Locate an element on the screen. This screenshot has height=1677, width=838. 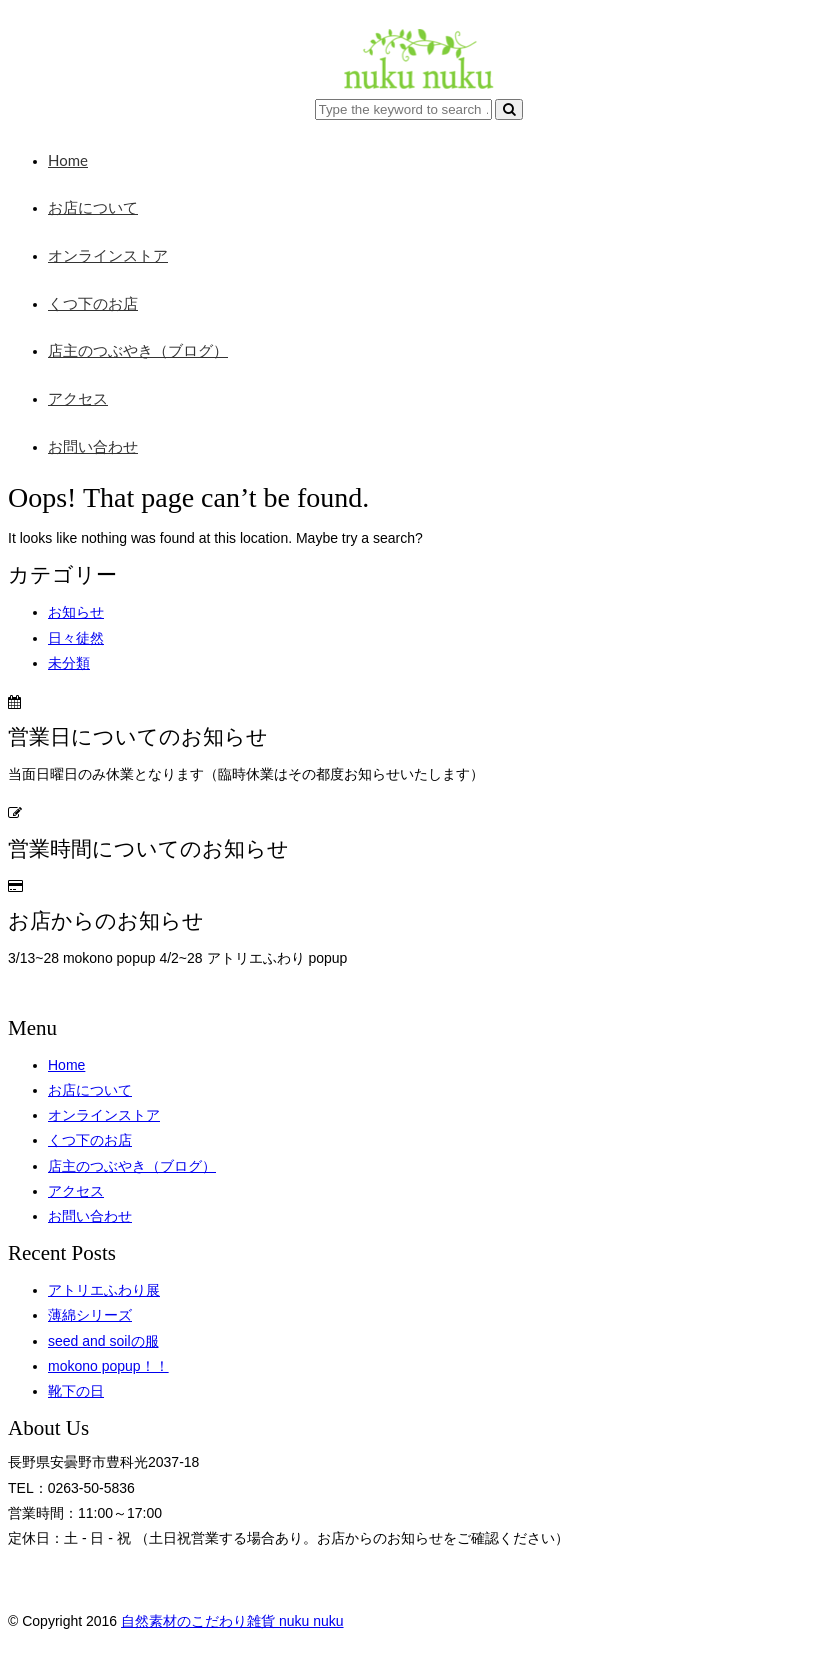
mokono popup！！ is located at coordinates (108, 1366).